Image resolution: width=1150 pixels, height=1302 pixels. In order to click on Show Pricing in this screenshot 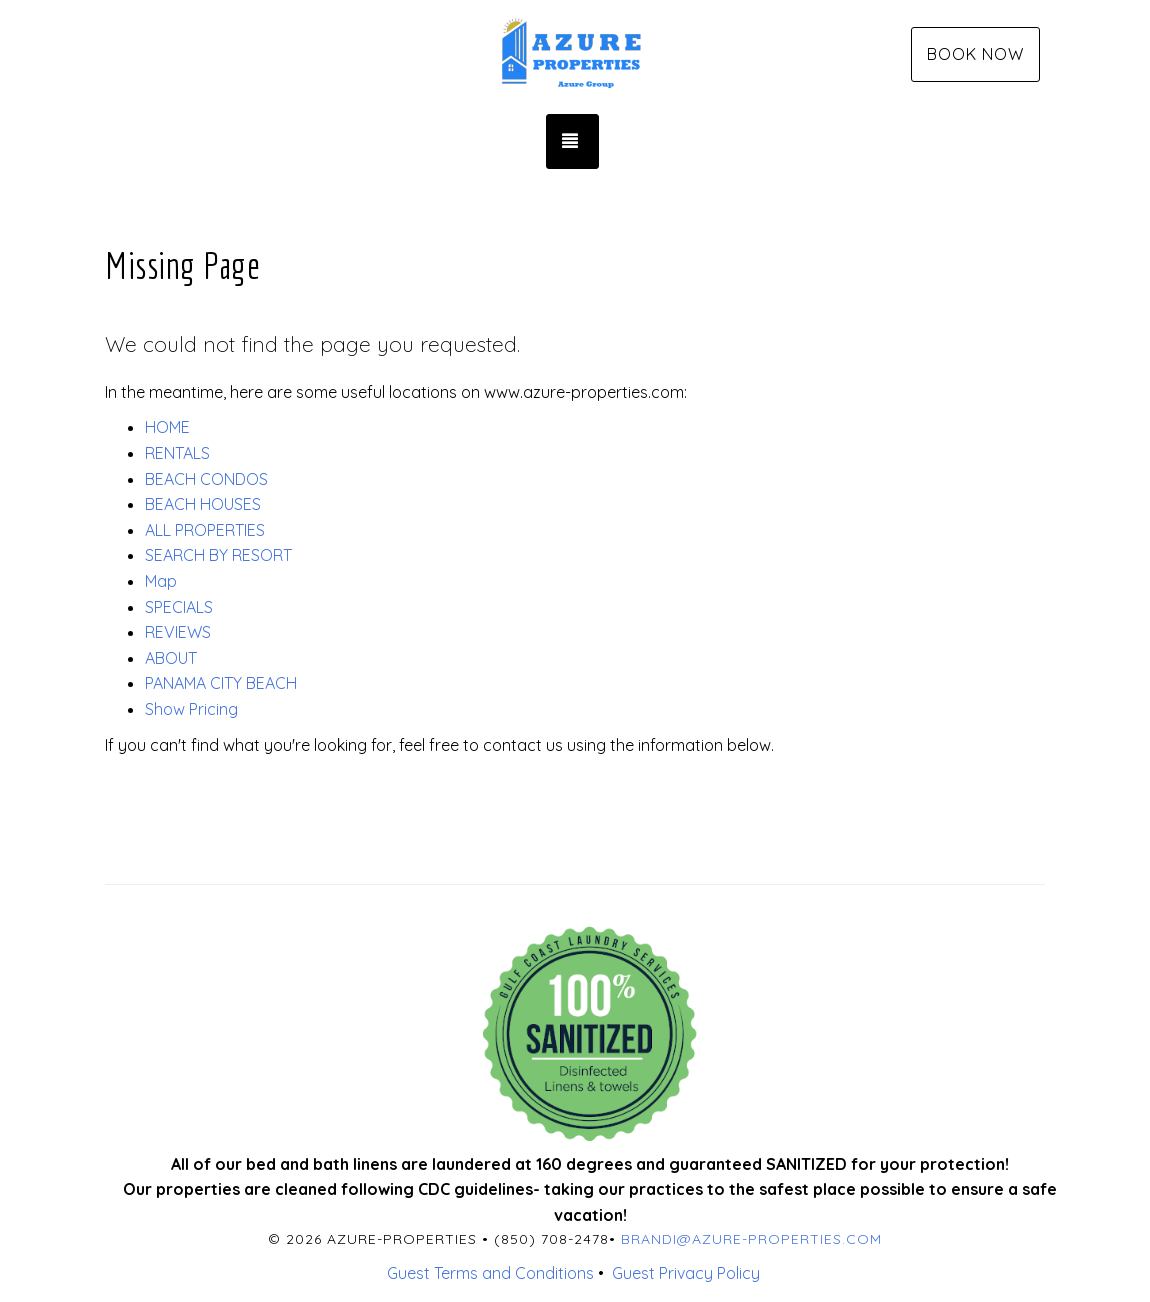, I will do `click(191, 709)`.